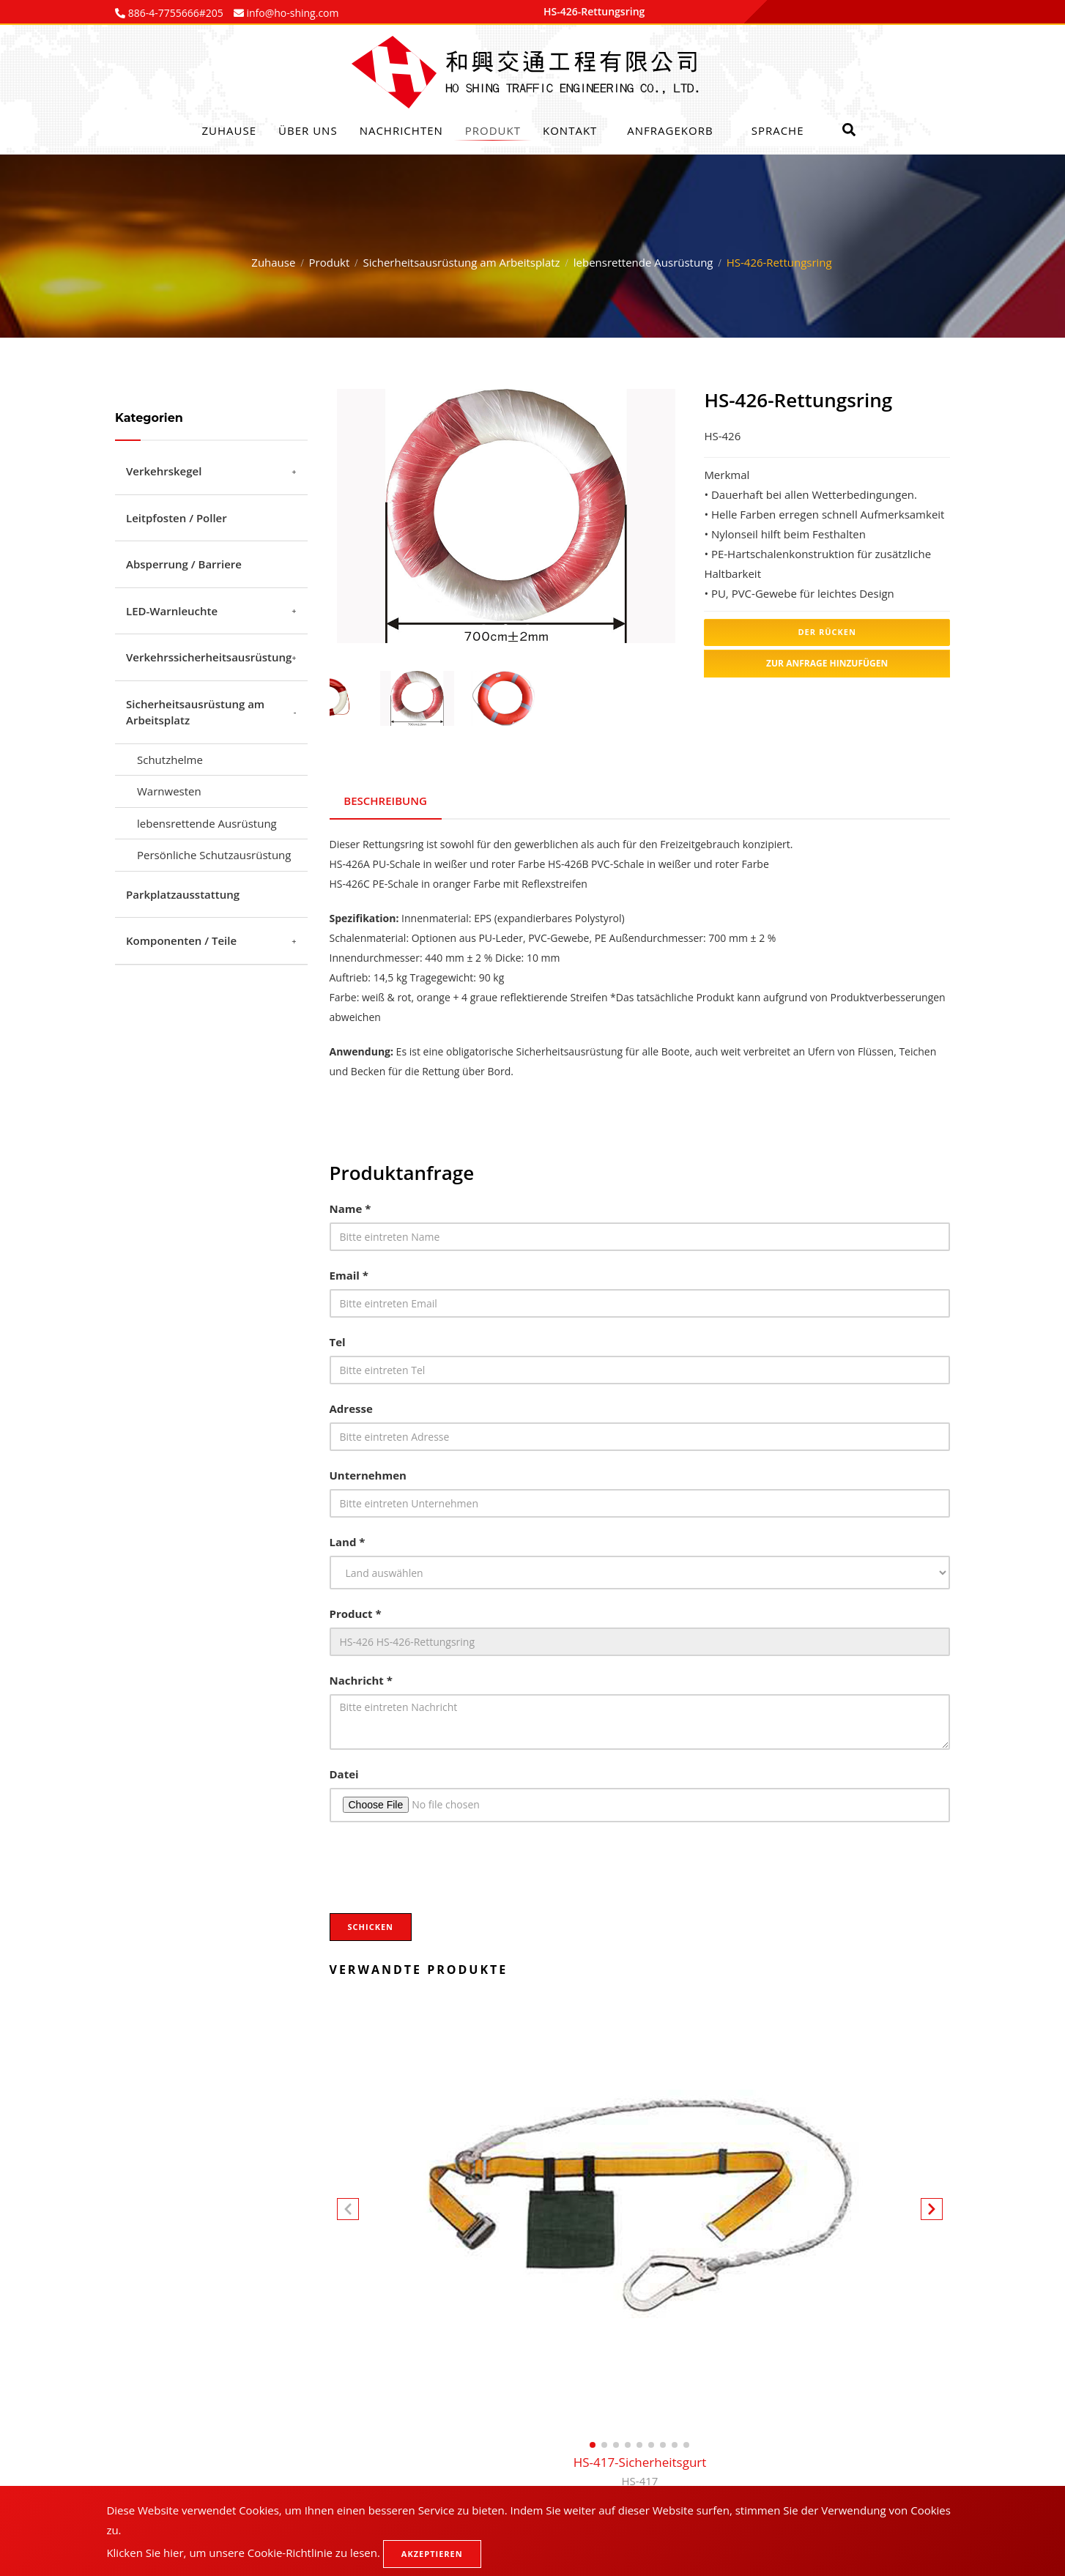  I want to click on Verkehrssicherheitsausrüstung, so click(209, 657).